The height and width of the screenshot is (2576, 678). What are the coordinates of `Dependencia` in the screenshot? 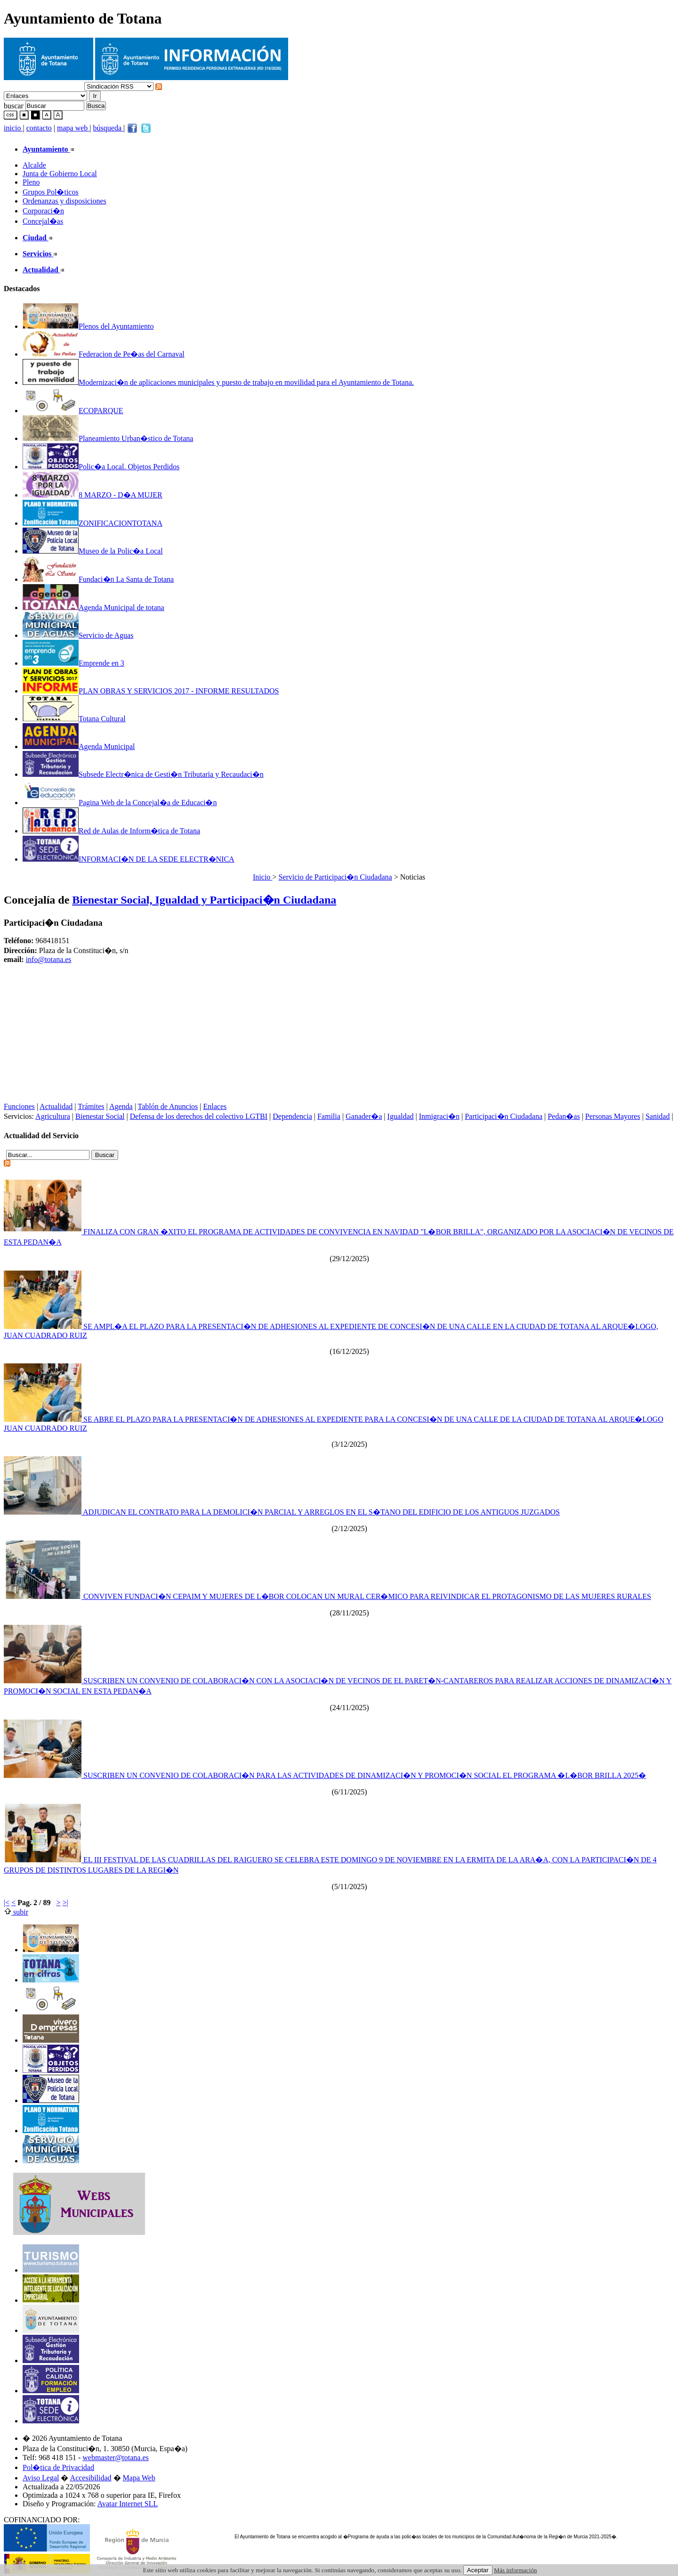 It's located at (292, 1116).